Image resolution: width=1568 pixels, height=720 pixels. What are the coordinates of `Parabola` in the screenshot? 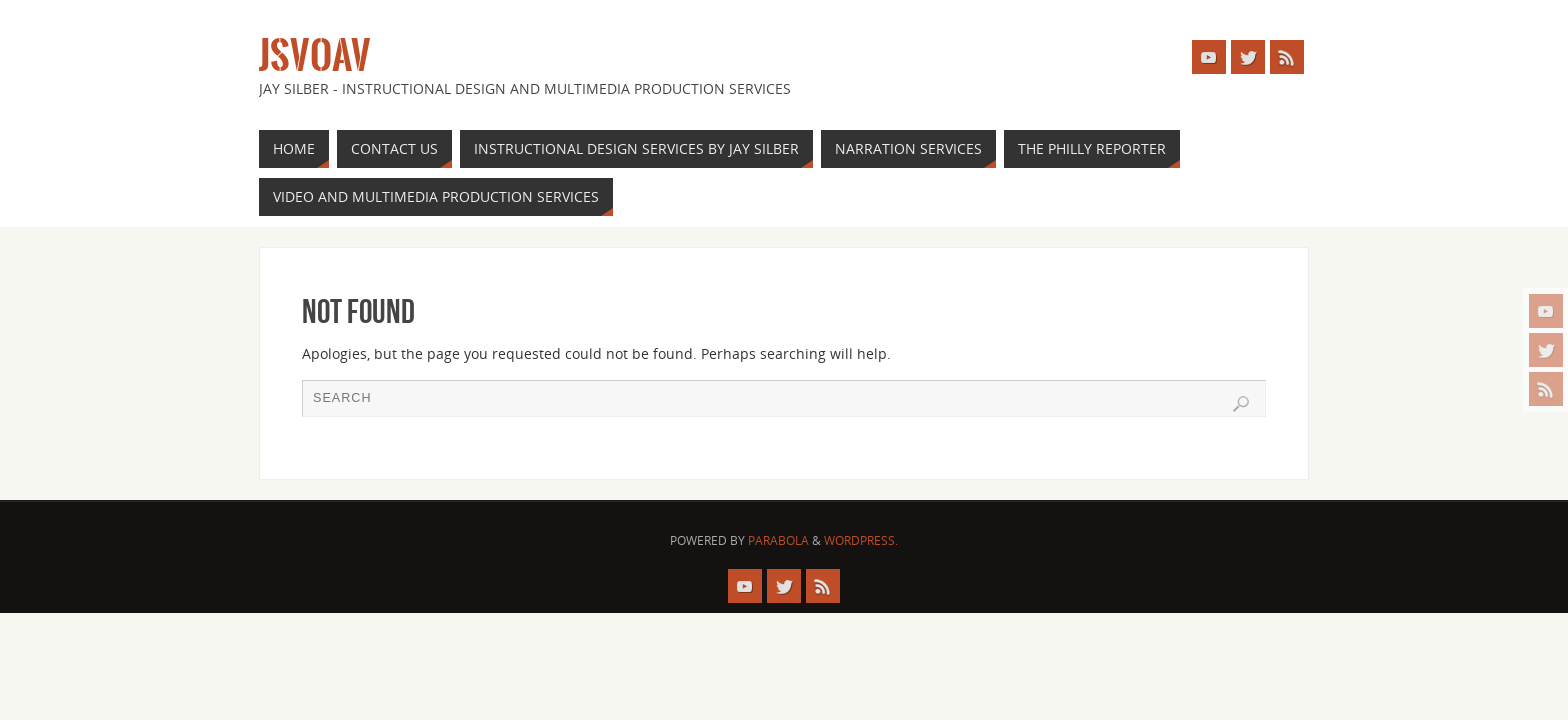 It's located at (778, 540).